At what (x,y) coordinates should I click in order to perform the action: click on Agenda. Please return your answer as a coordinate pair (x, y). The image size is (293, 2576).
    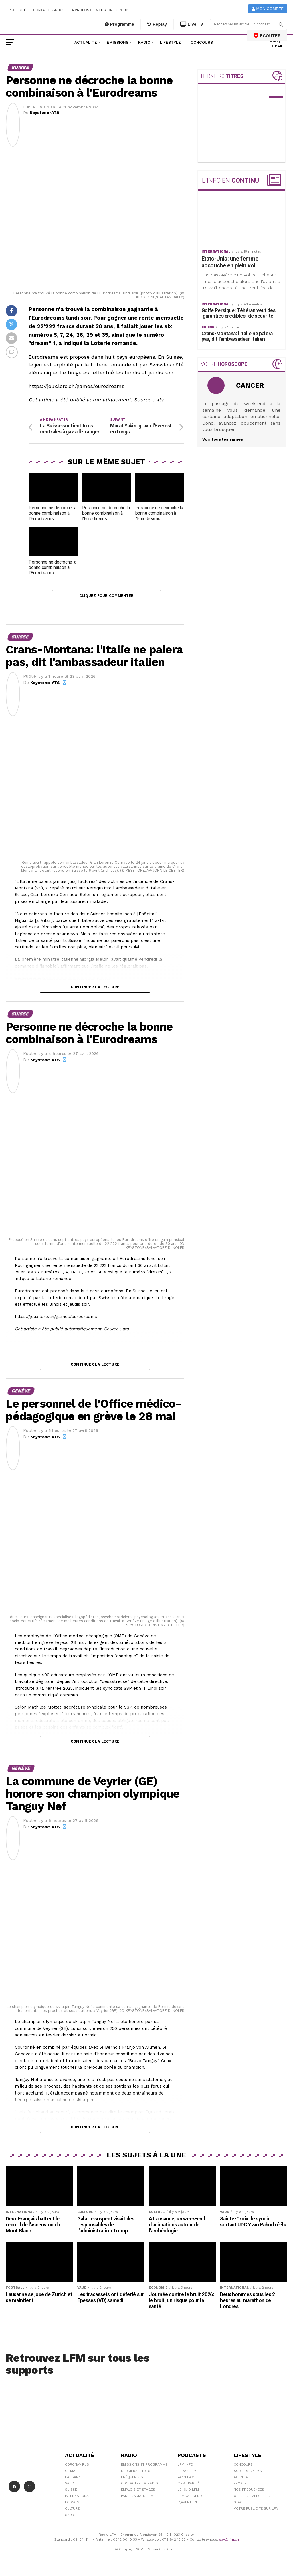
    Looking at the image, I should click on (241, 2479).